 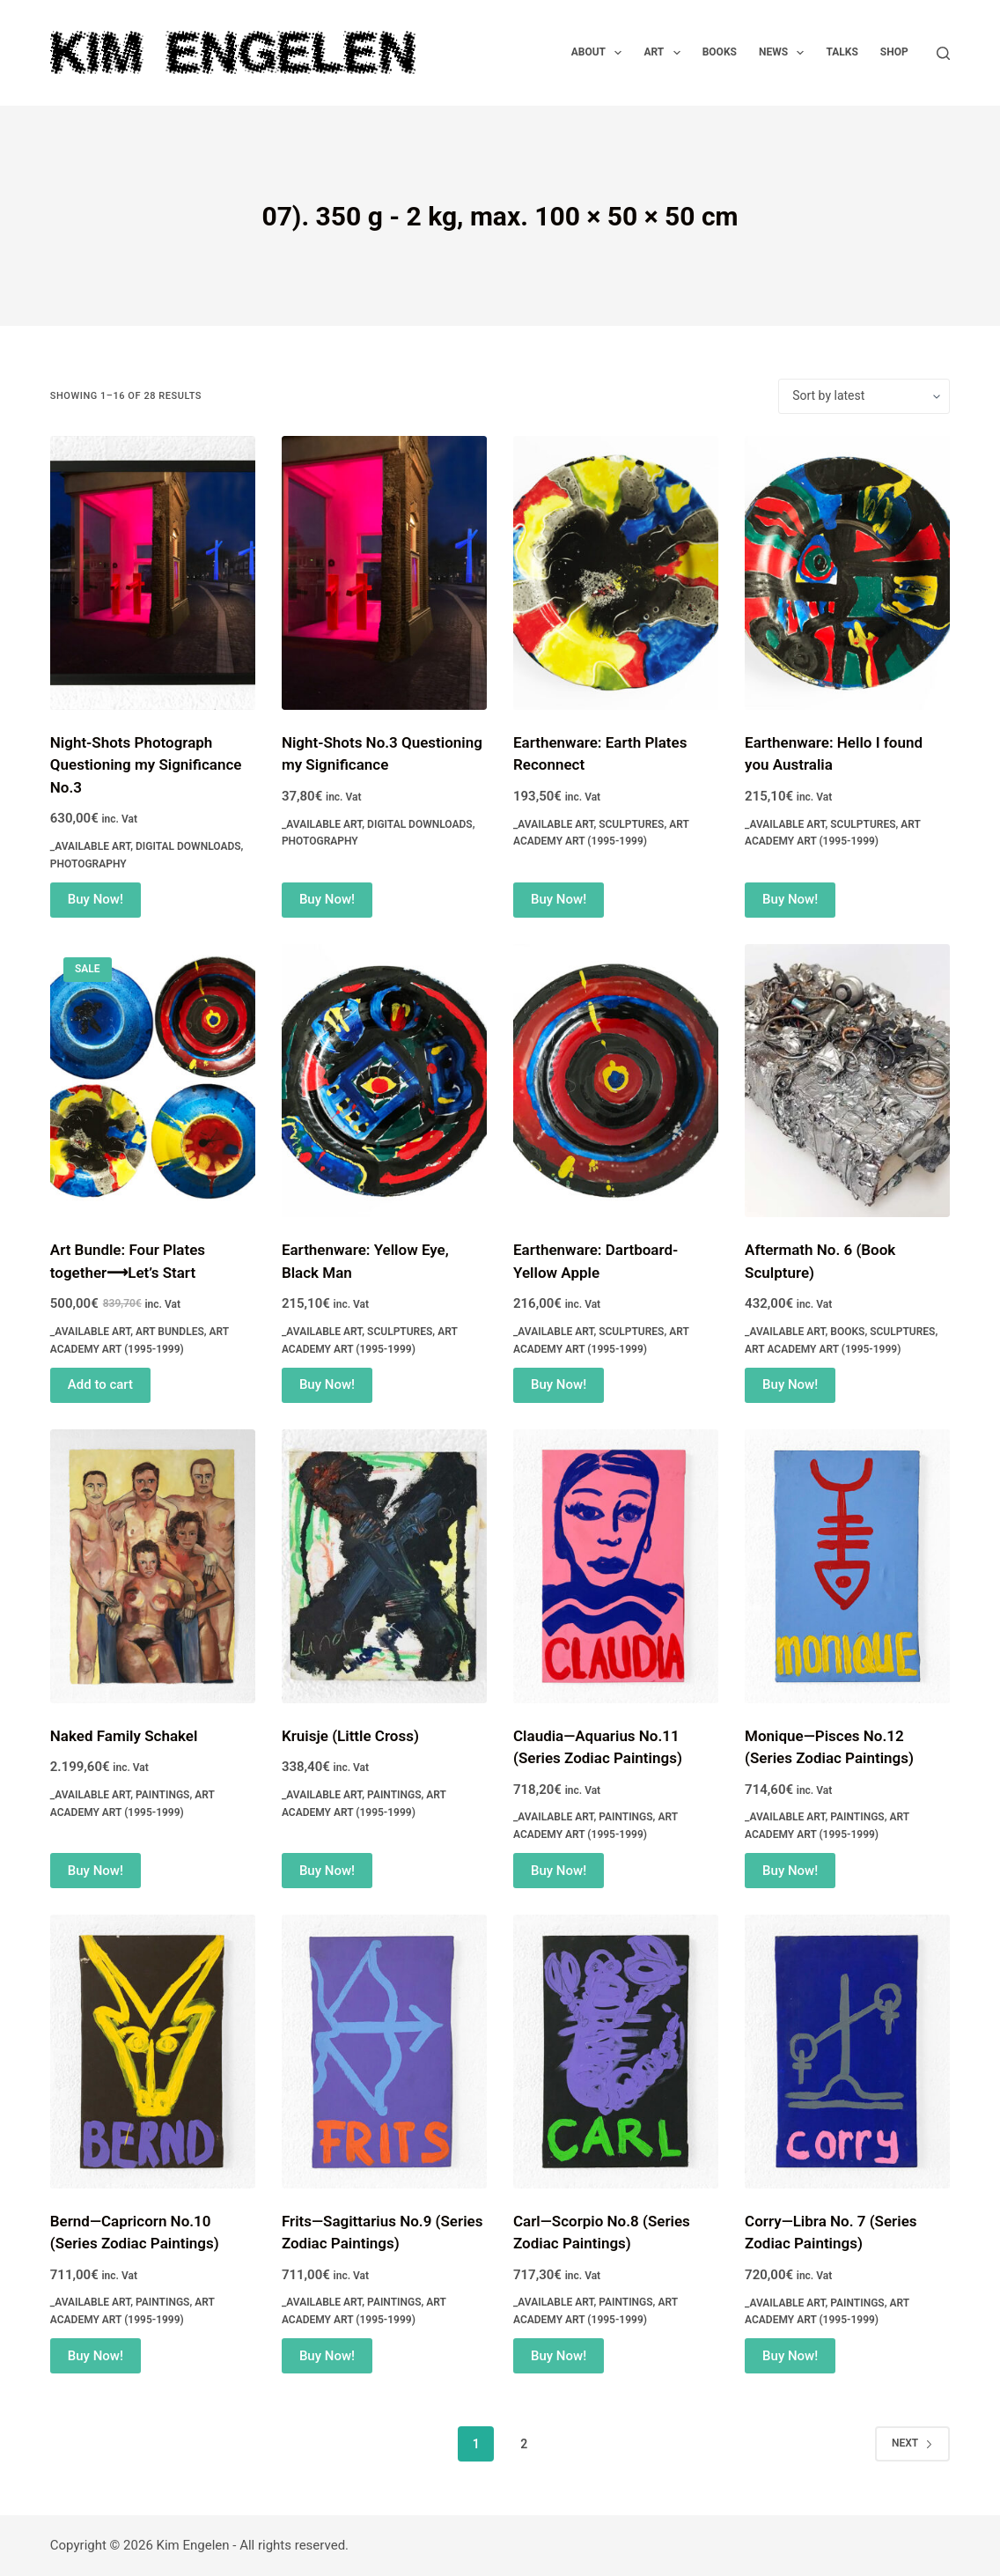 I want to click on [Aftermath No. 6 (Book Sculpture)], so click(x=847, y=1081).